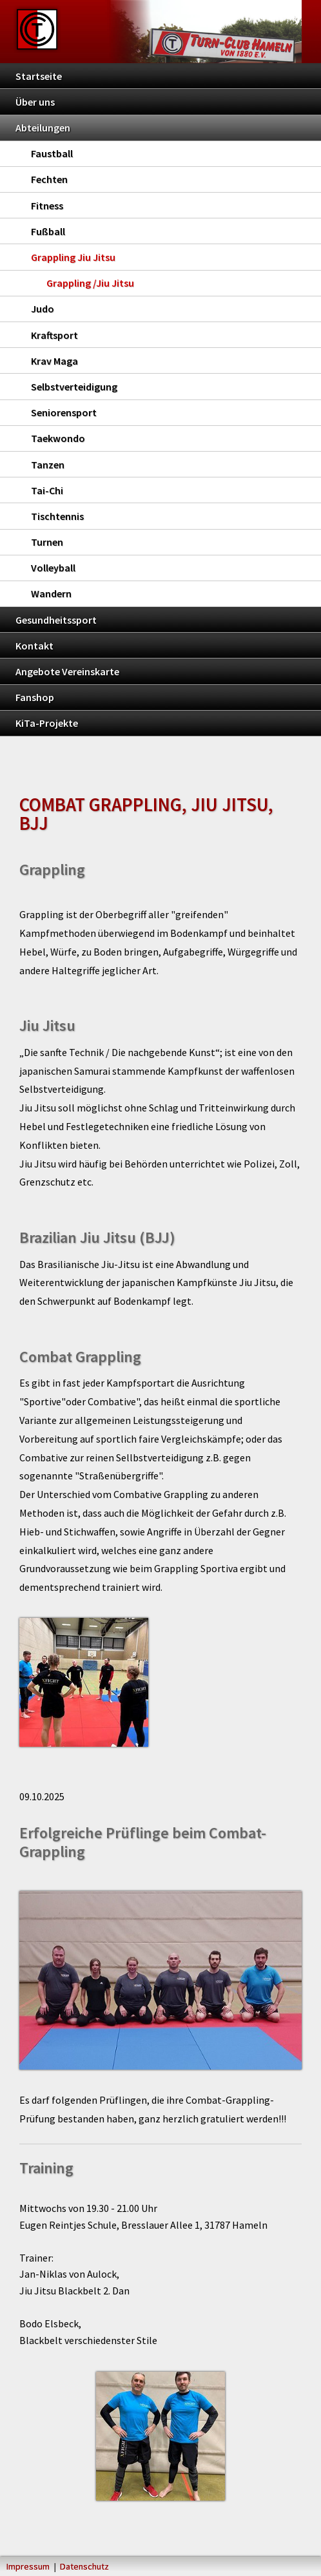  Describe the element at coordinates (67, 671) in the screenshot. I see `Angebote Vereinskarte` at that location.